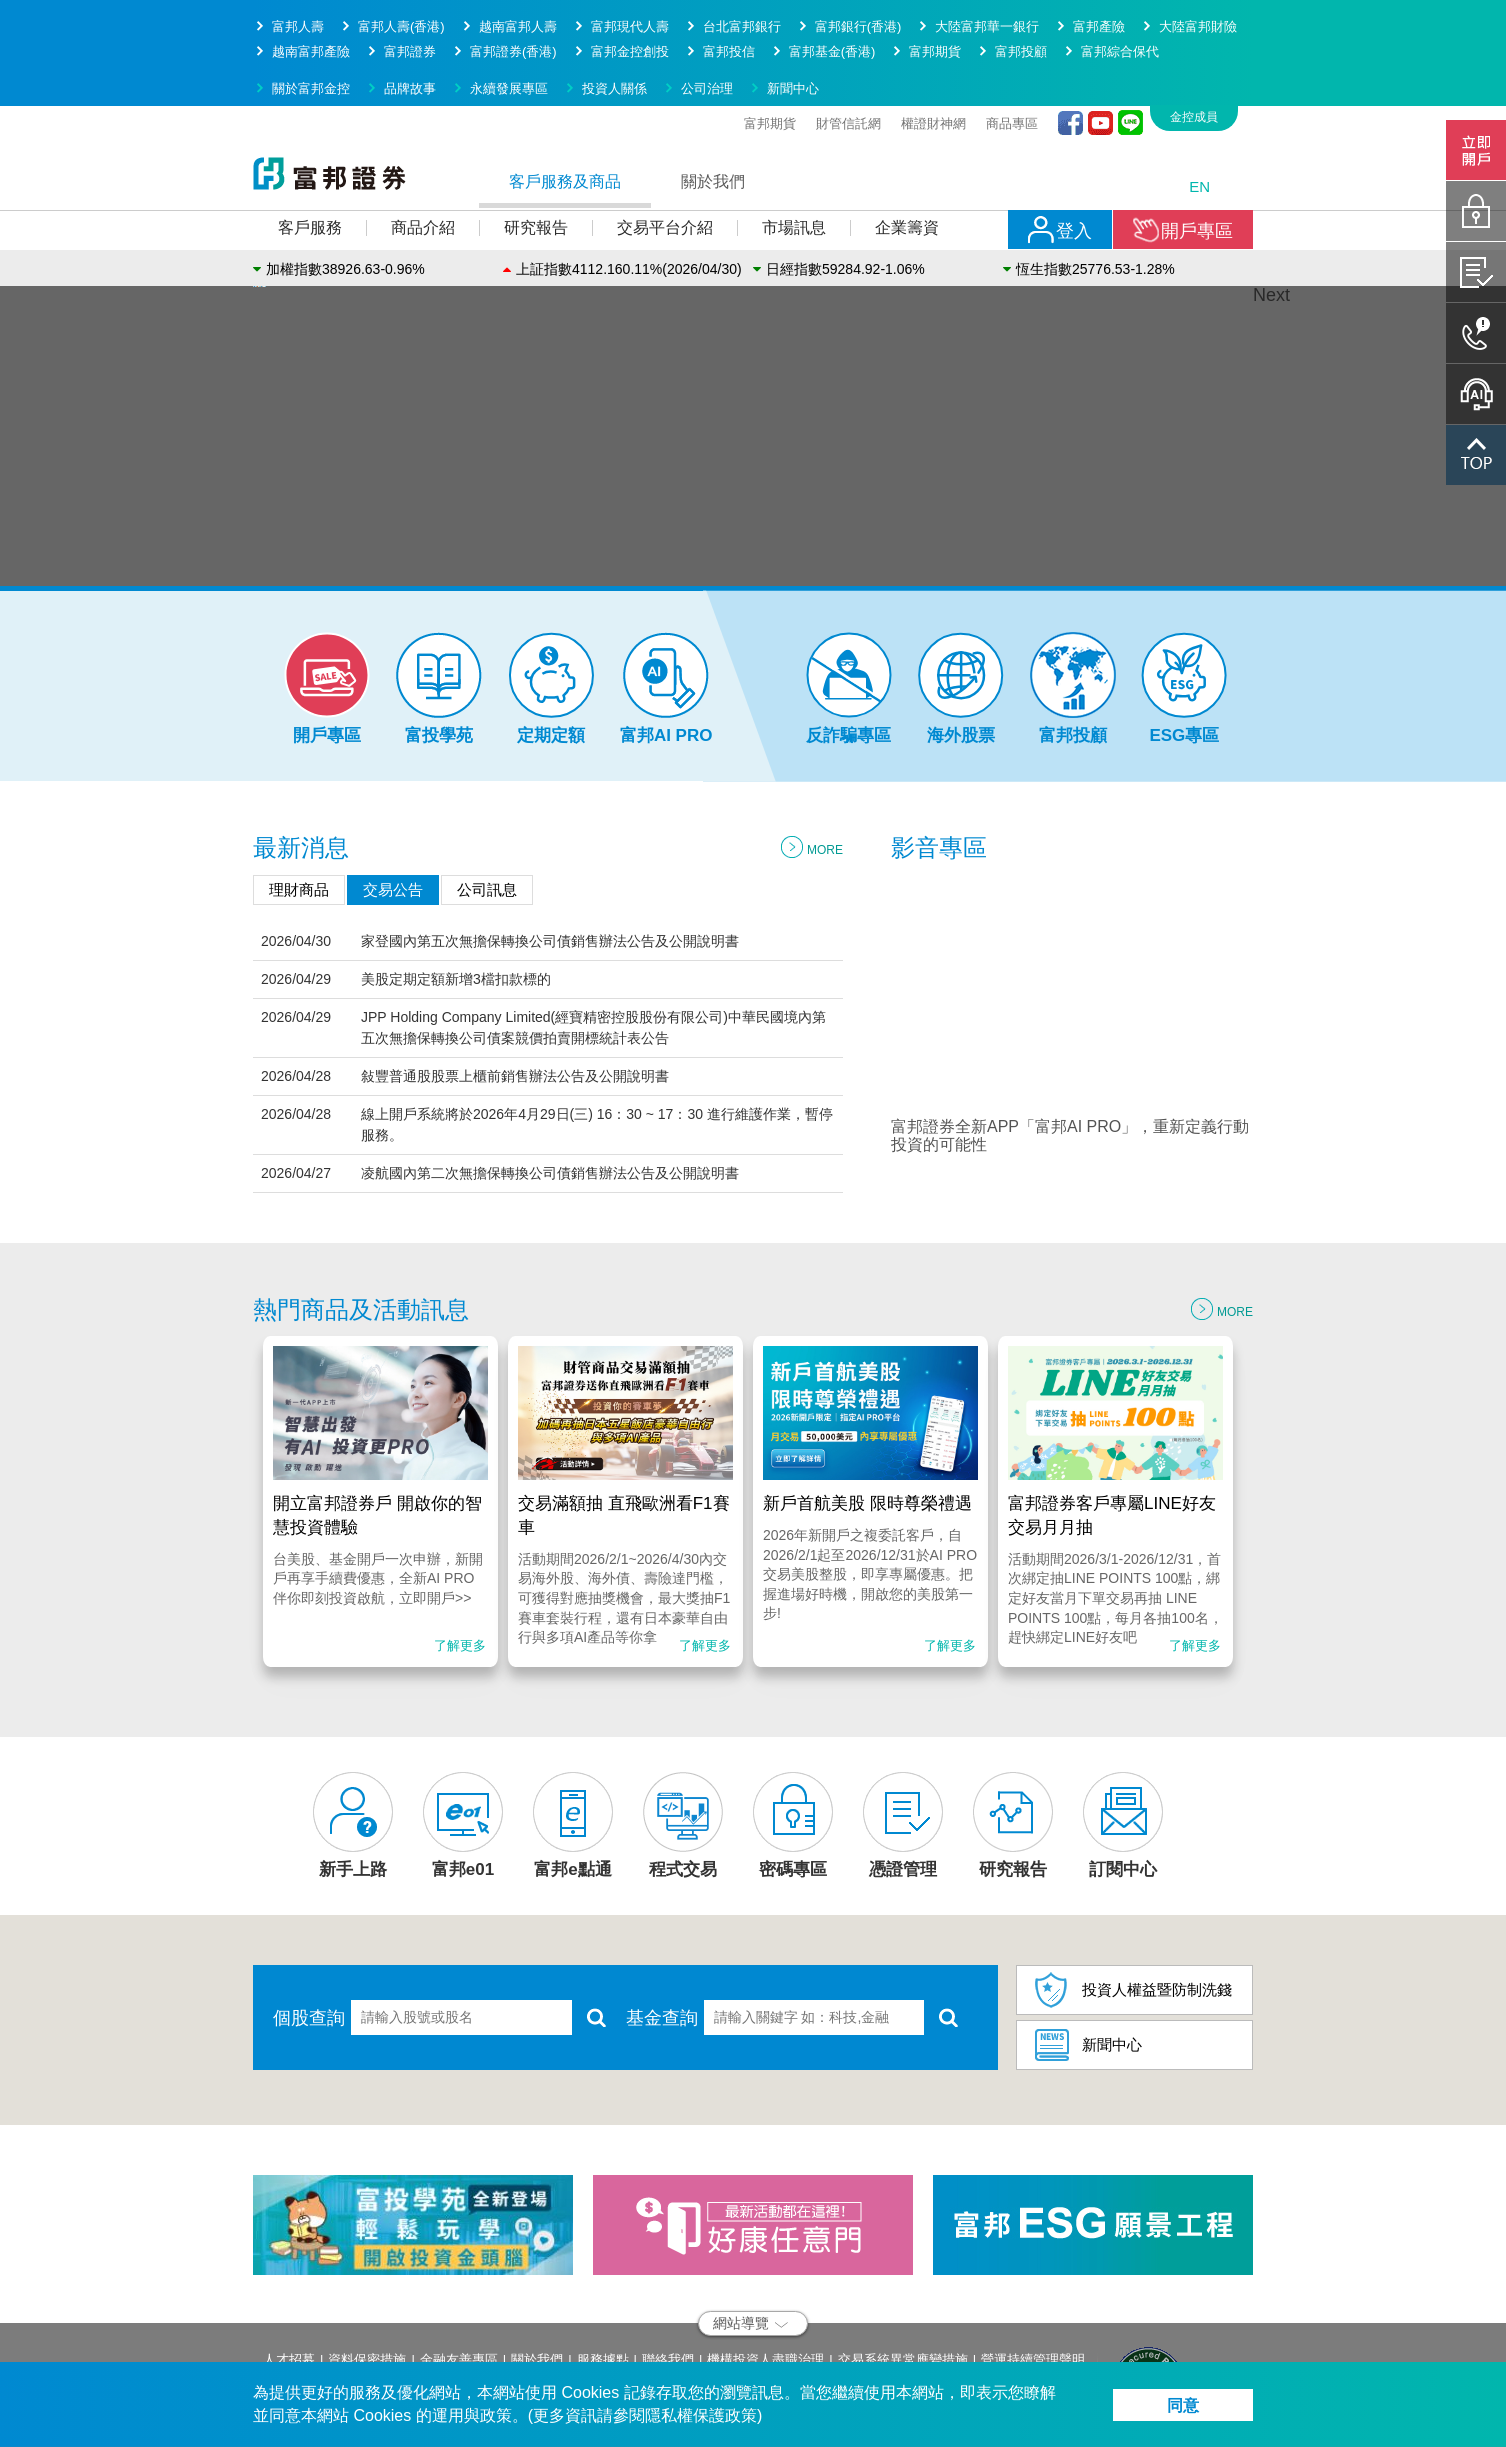 The height and width of the screenshot is (2447, 1506). I want to click on 機構投資人盡職治理, so click(765, 2286).